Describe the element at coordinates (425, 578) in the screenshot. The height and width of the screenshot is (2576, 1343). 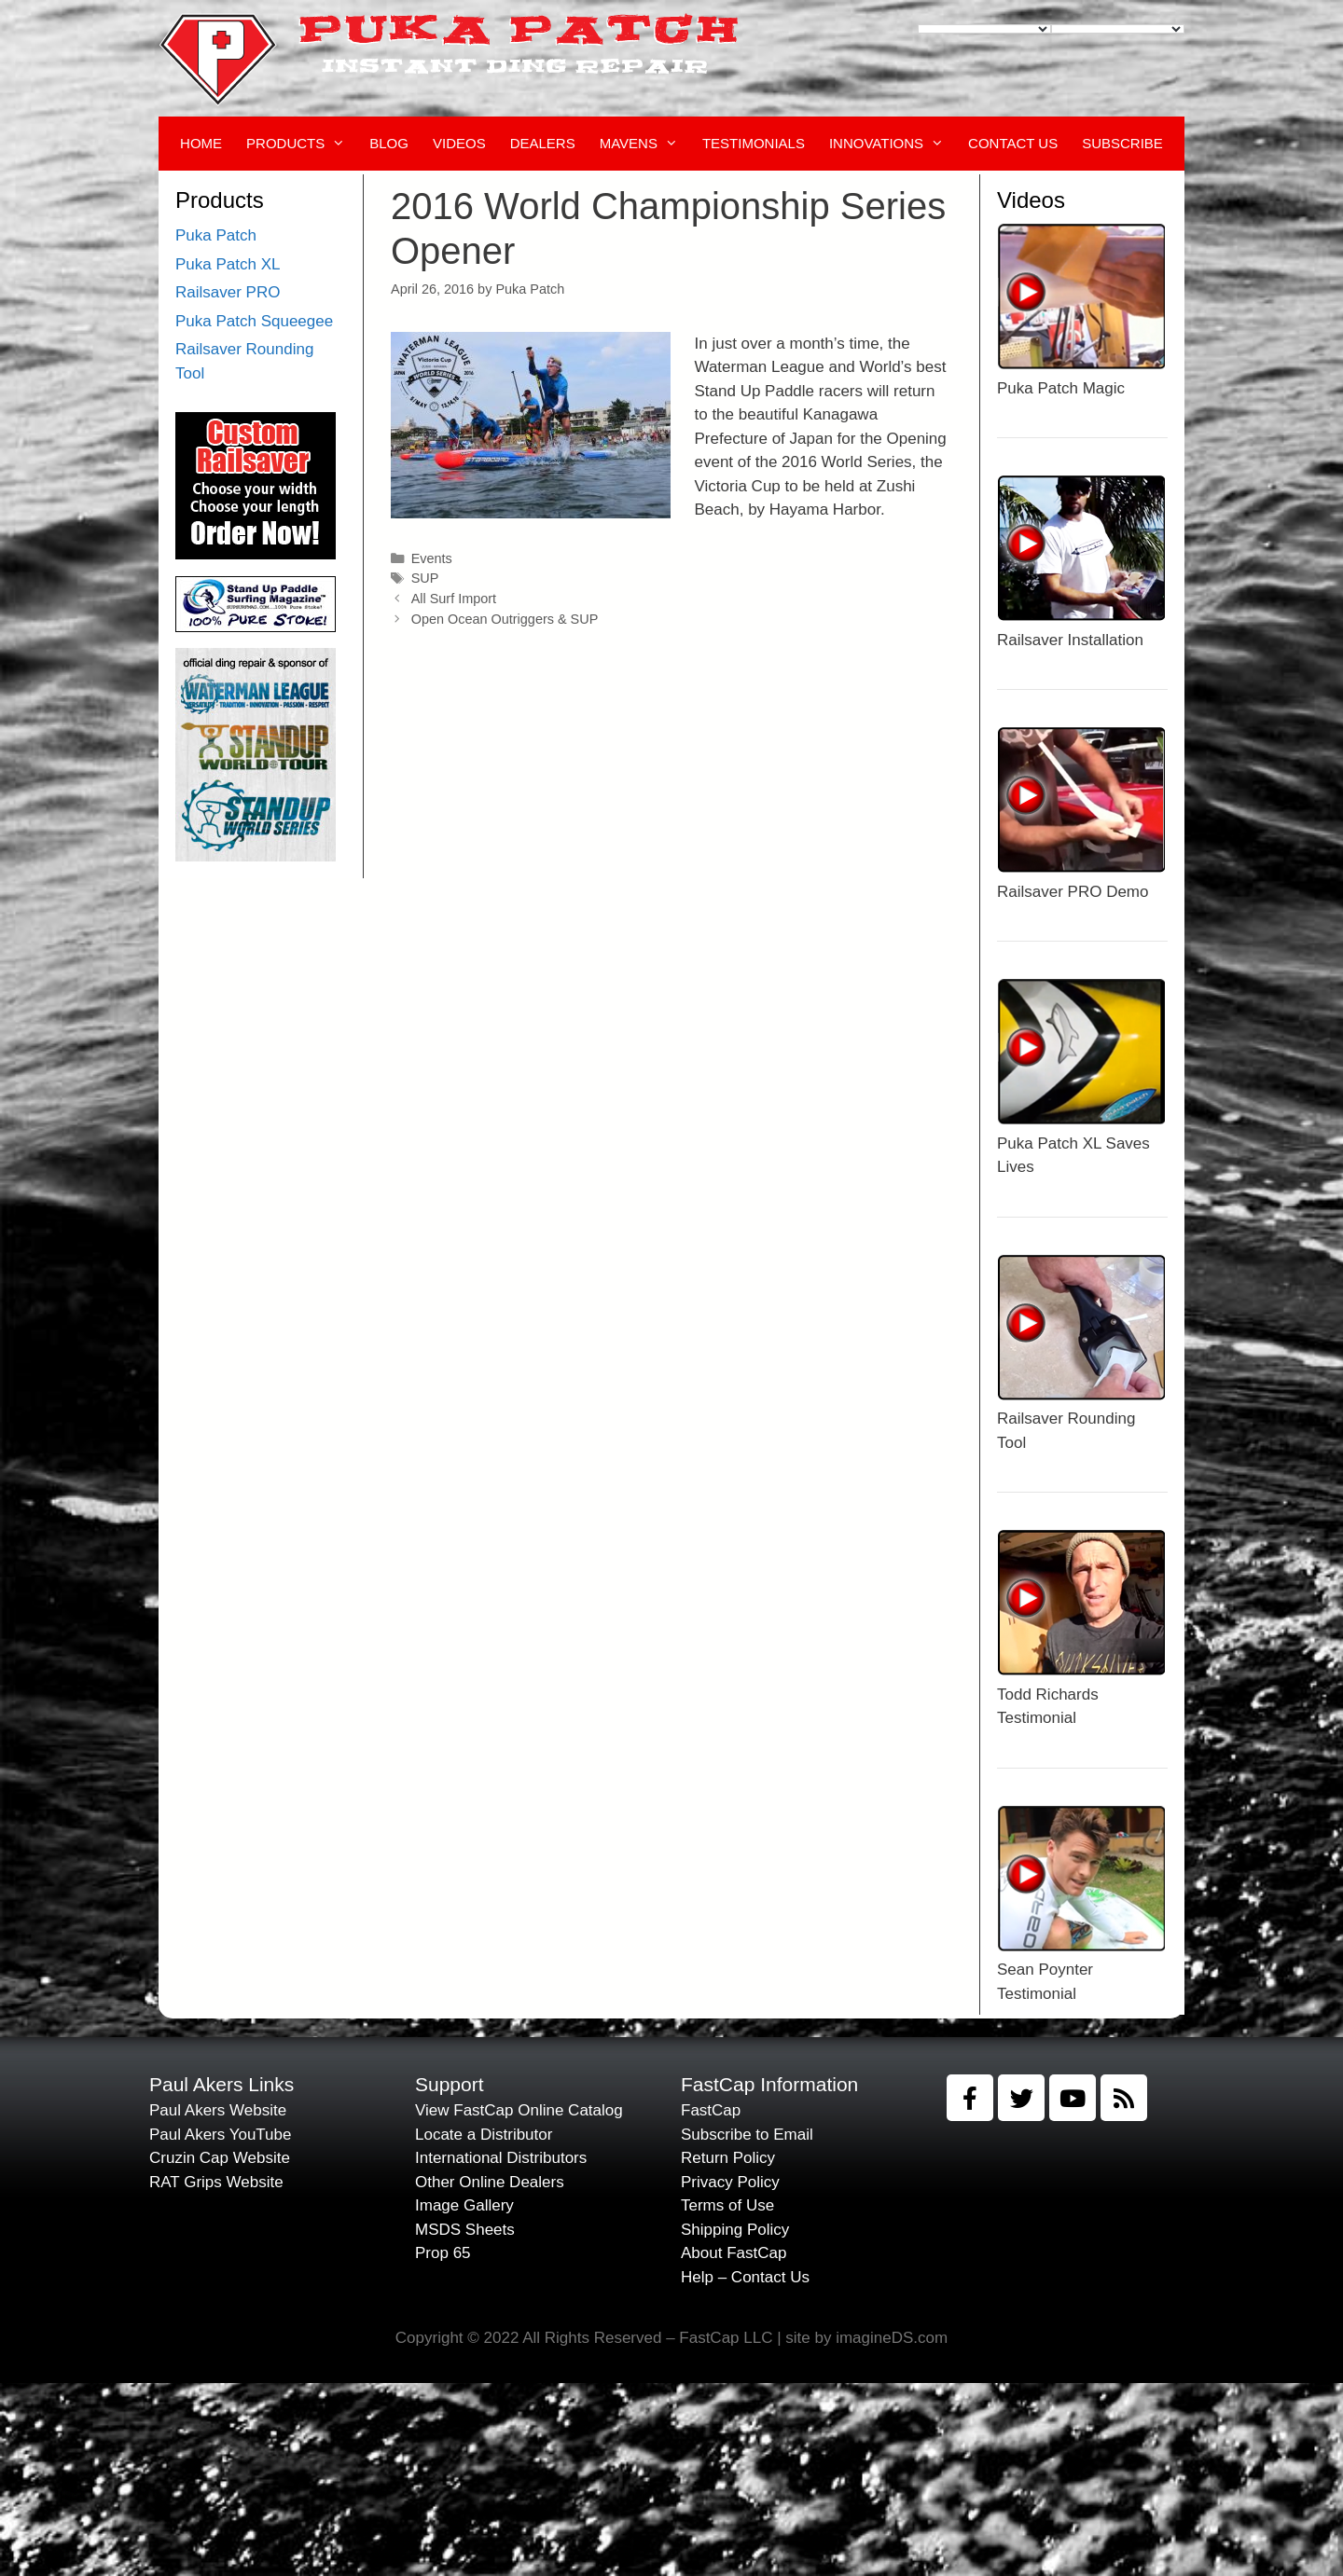
I see `SUP` at that location.